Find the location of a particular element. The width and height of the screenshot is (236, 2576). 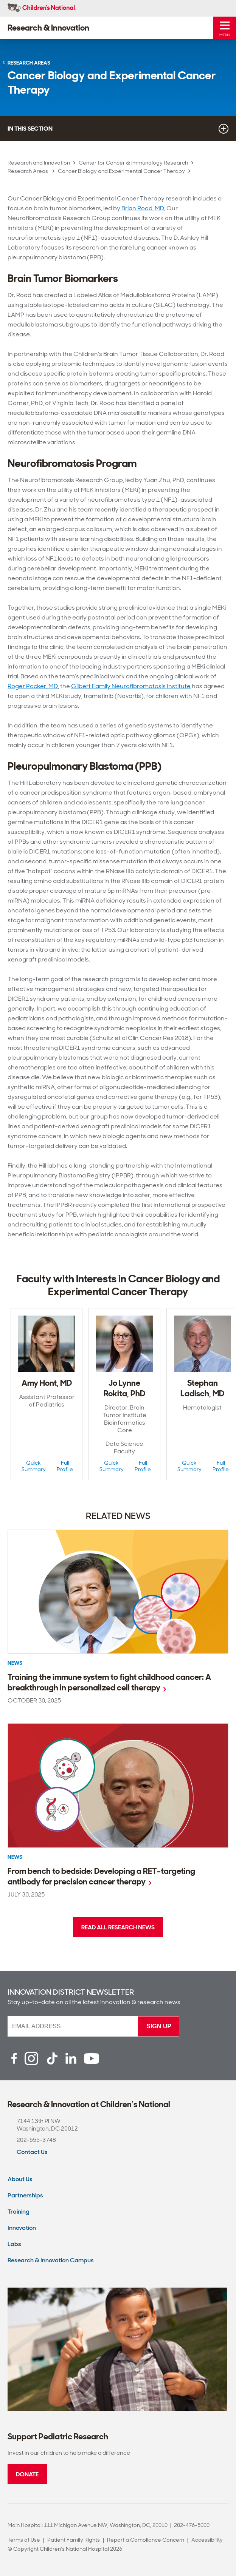

Partnerships is located at coordinates (25, 2195).